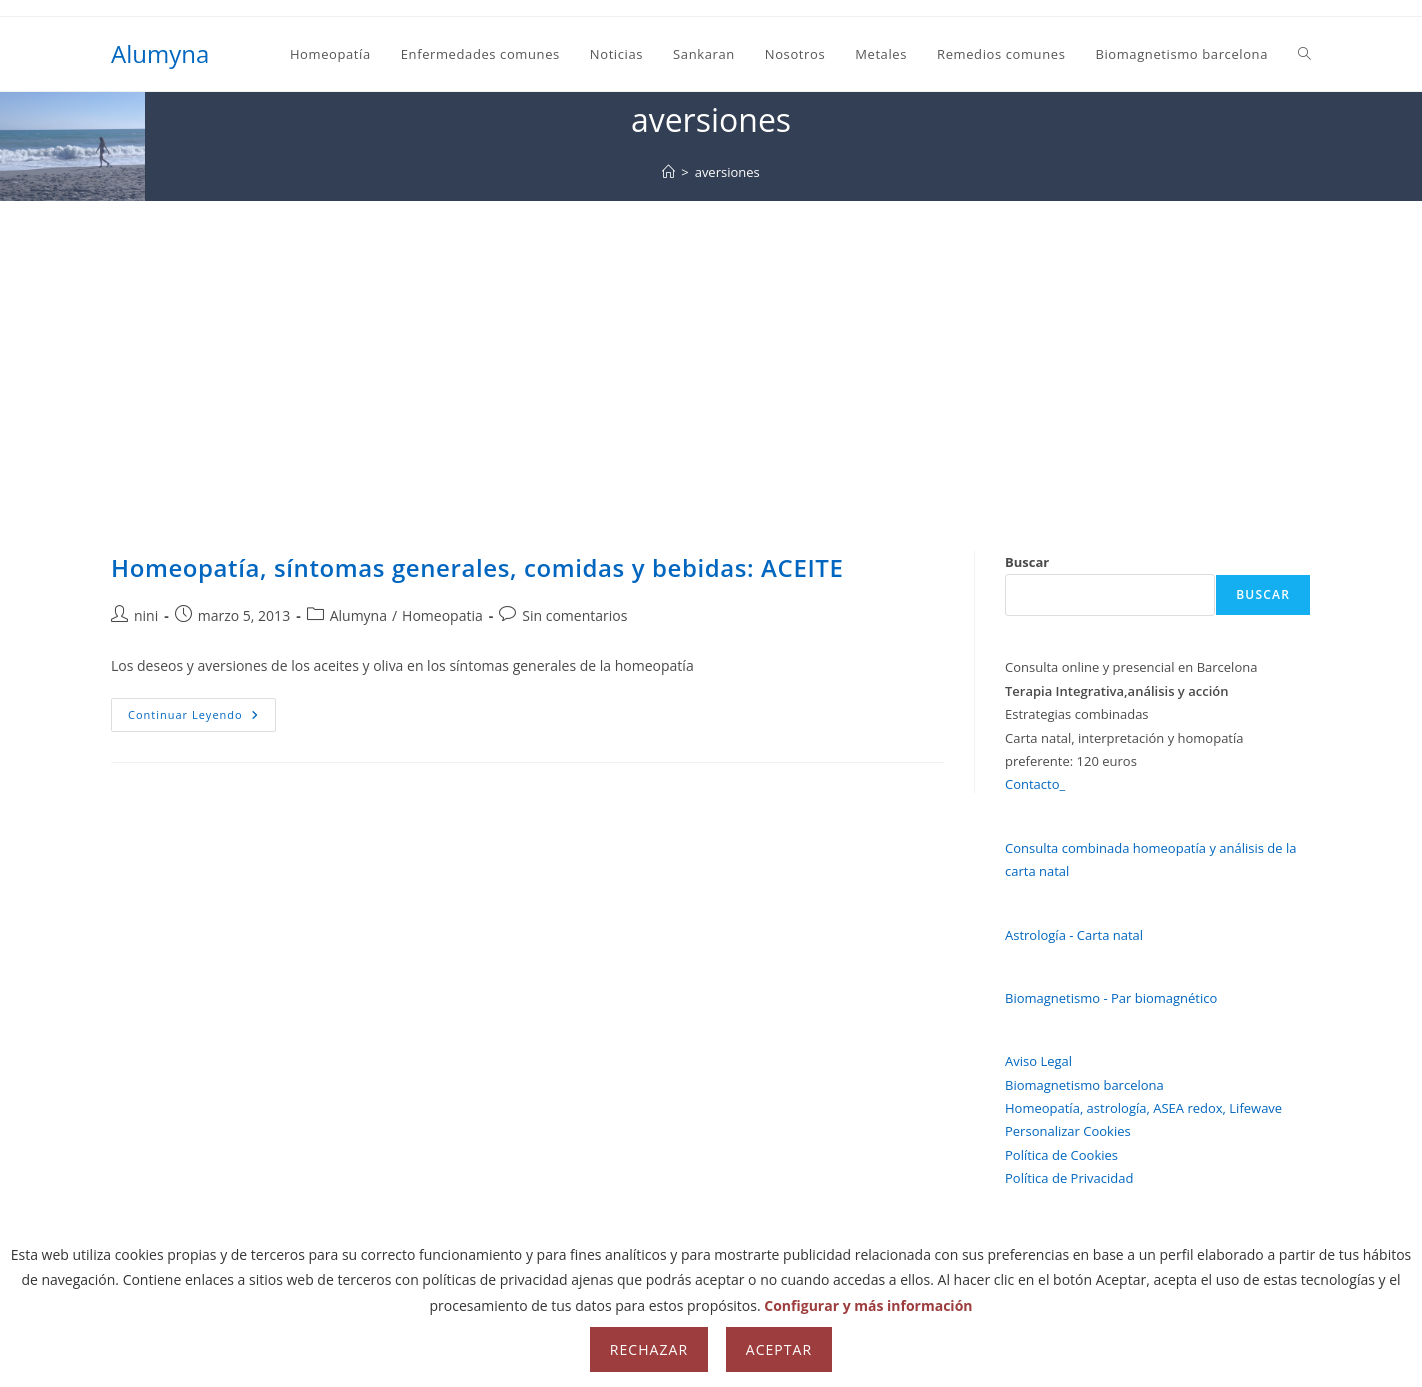 The image size is (1422, 1387). What do you see at coordinates (1068, 1131) in the screenshot?
I see `Personalizar Cookies` at bounding box center [1068, 1131].